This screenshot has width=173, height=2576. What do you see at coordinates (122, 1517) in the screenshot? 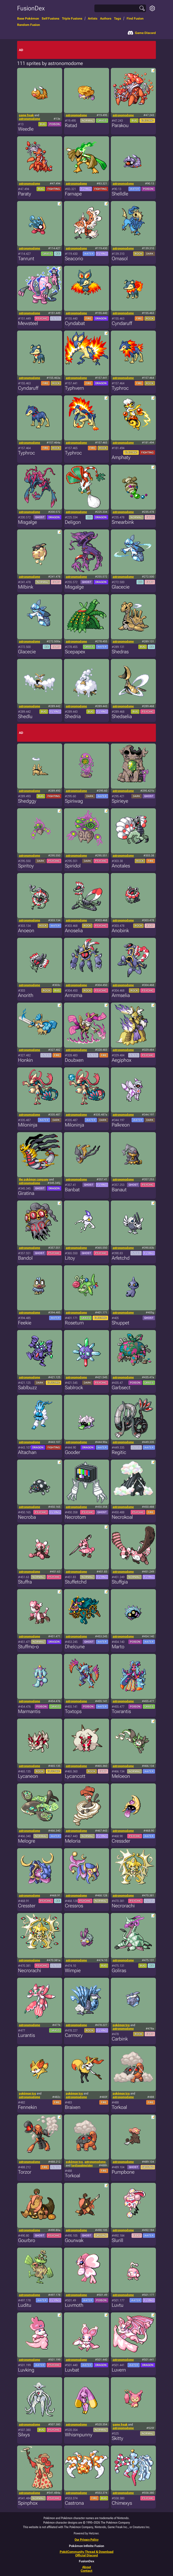
I see `Necrokoal` at bounding box center [122, 1517].